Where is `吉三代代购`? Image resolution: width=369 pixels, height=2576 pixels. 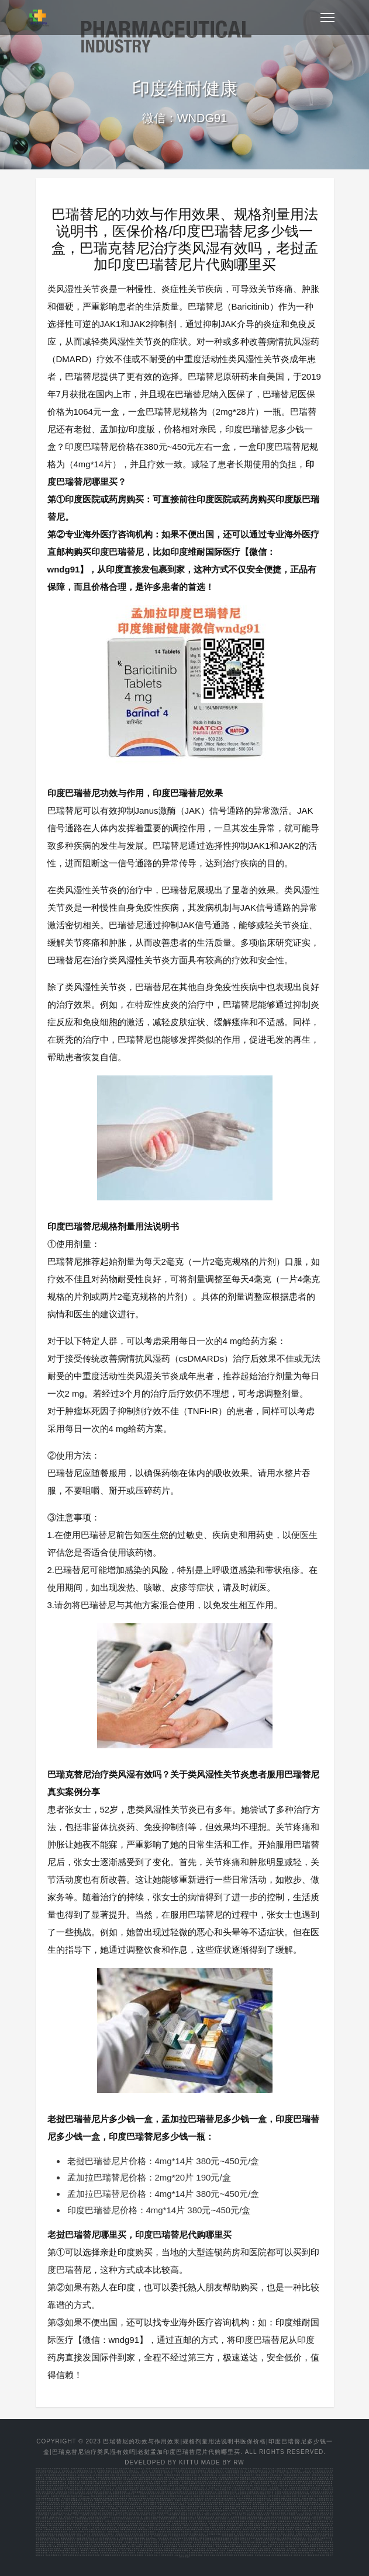 吉三代代购 is located at coordinates (315, 2489).